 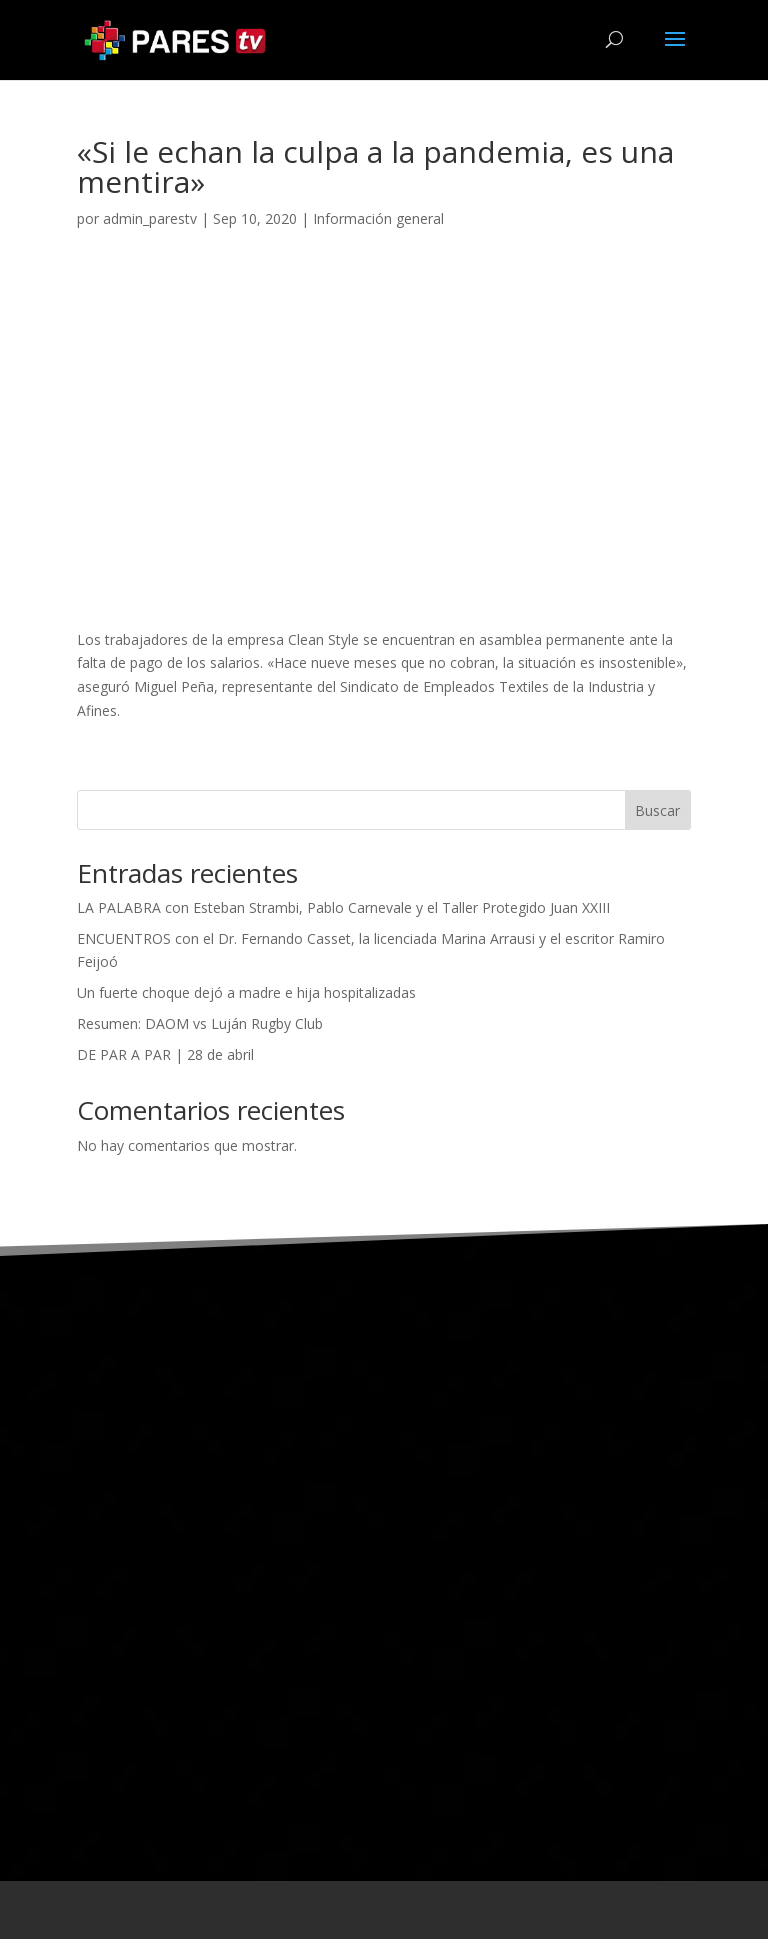 I want to click on Buscar, so click(x=657, y=811).